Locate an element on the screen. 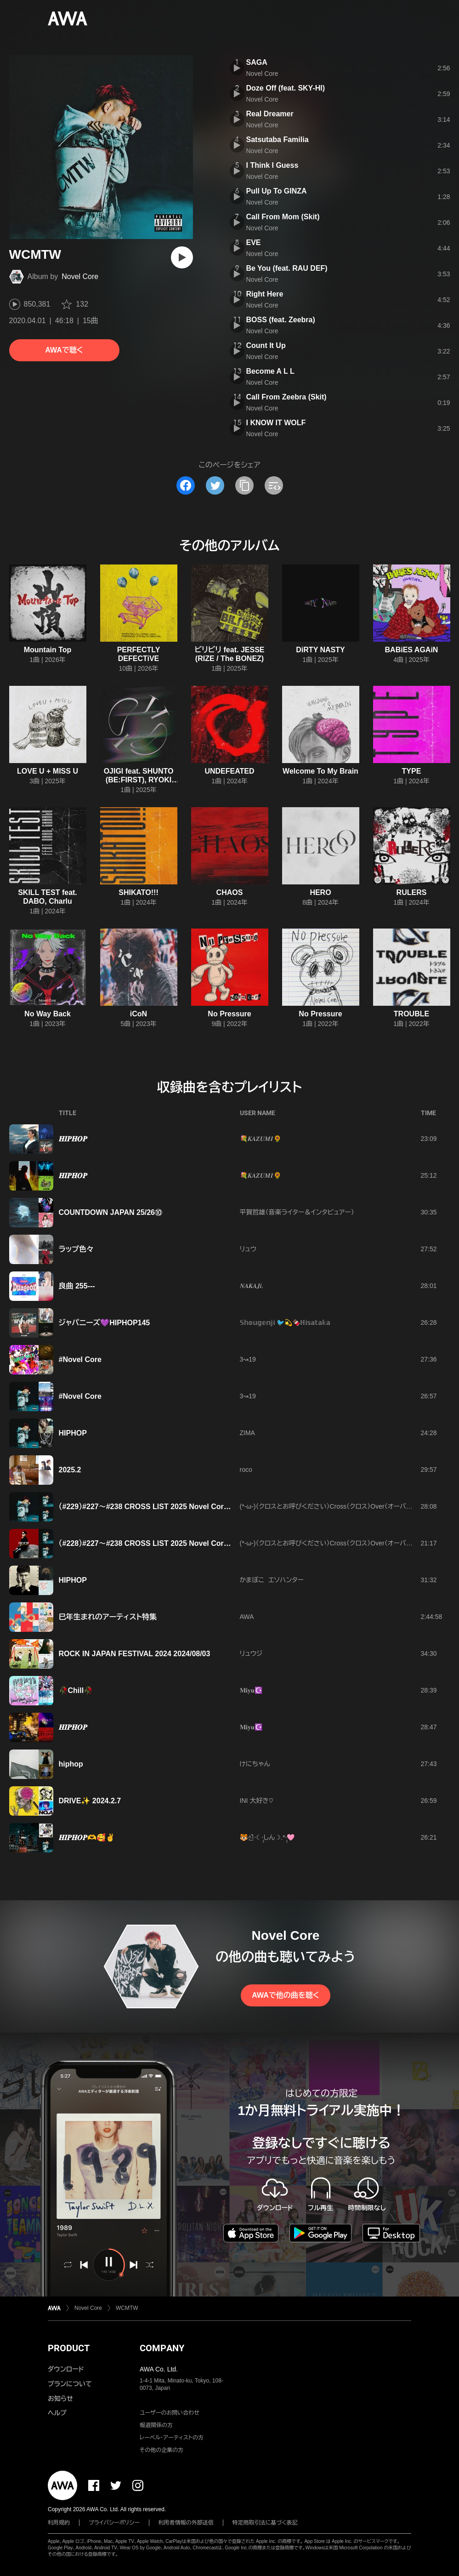  特定商取引法に基づく表記 is located at coordinates (265, 2522).